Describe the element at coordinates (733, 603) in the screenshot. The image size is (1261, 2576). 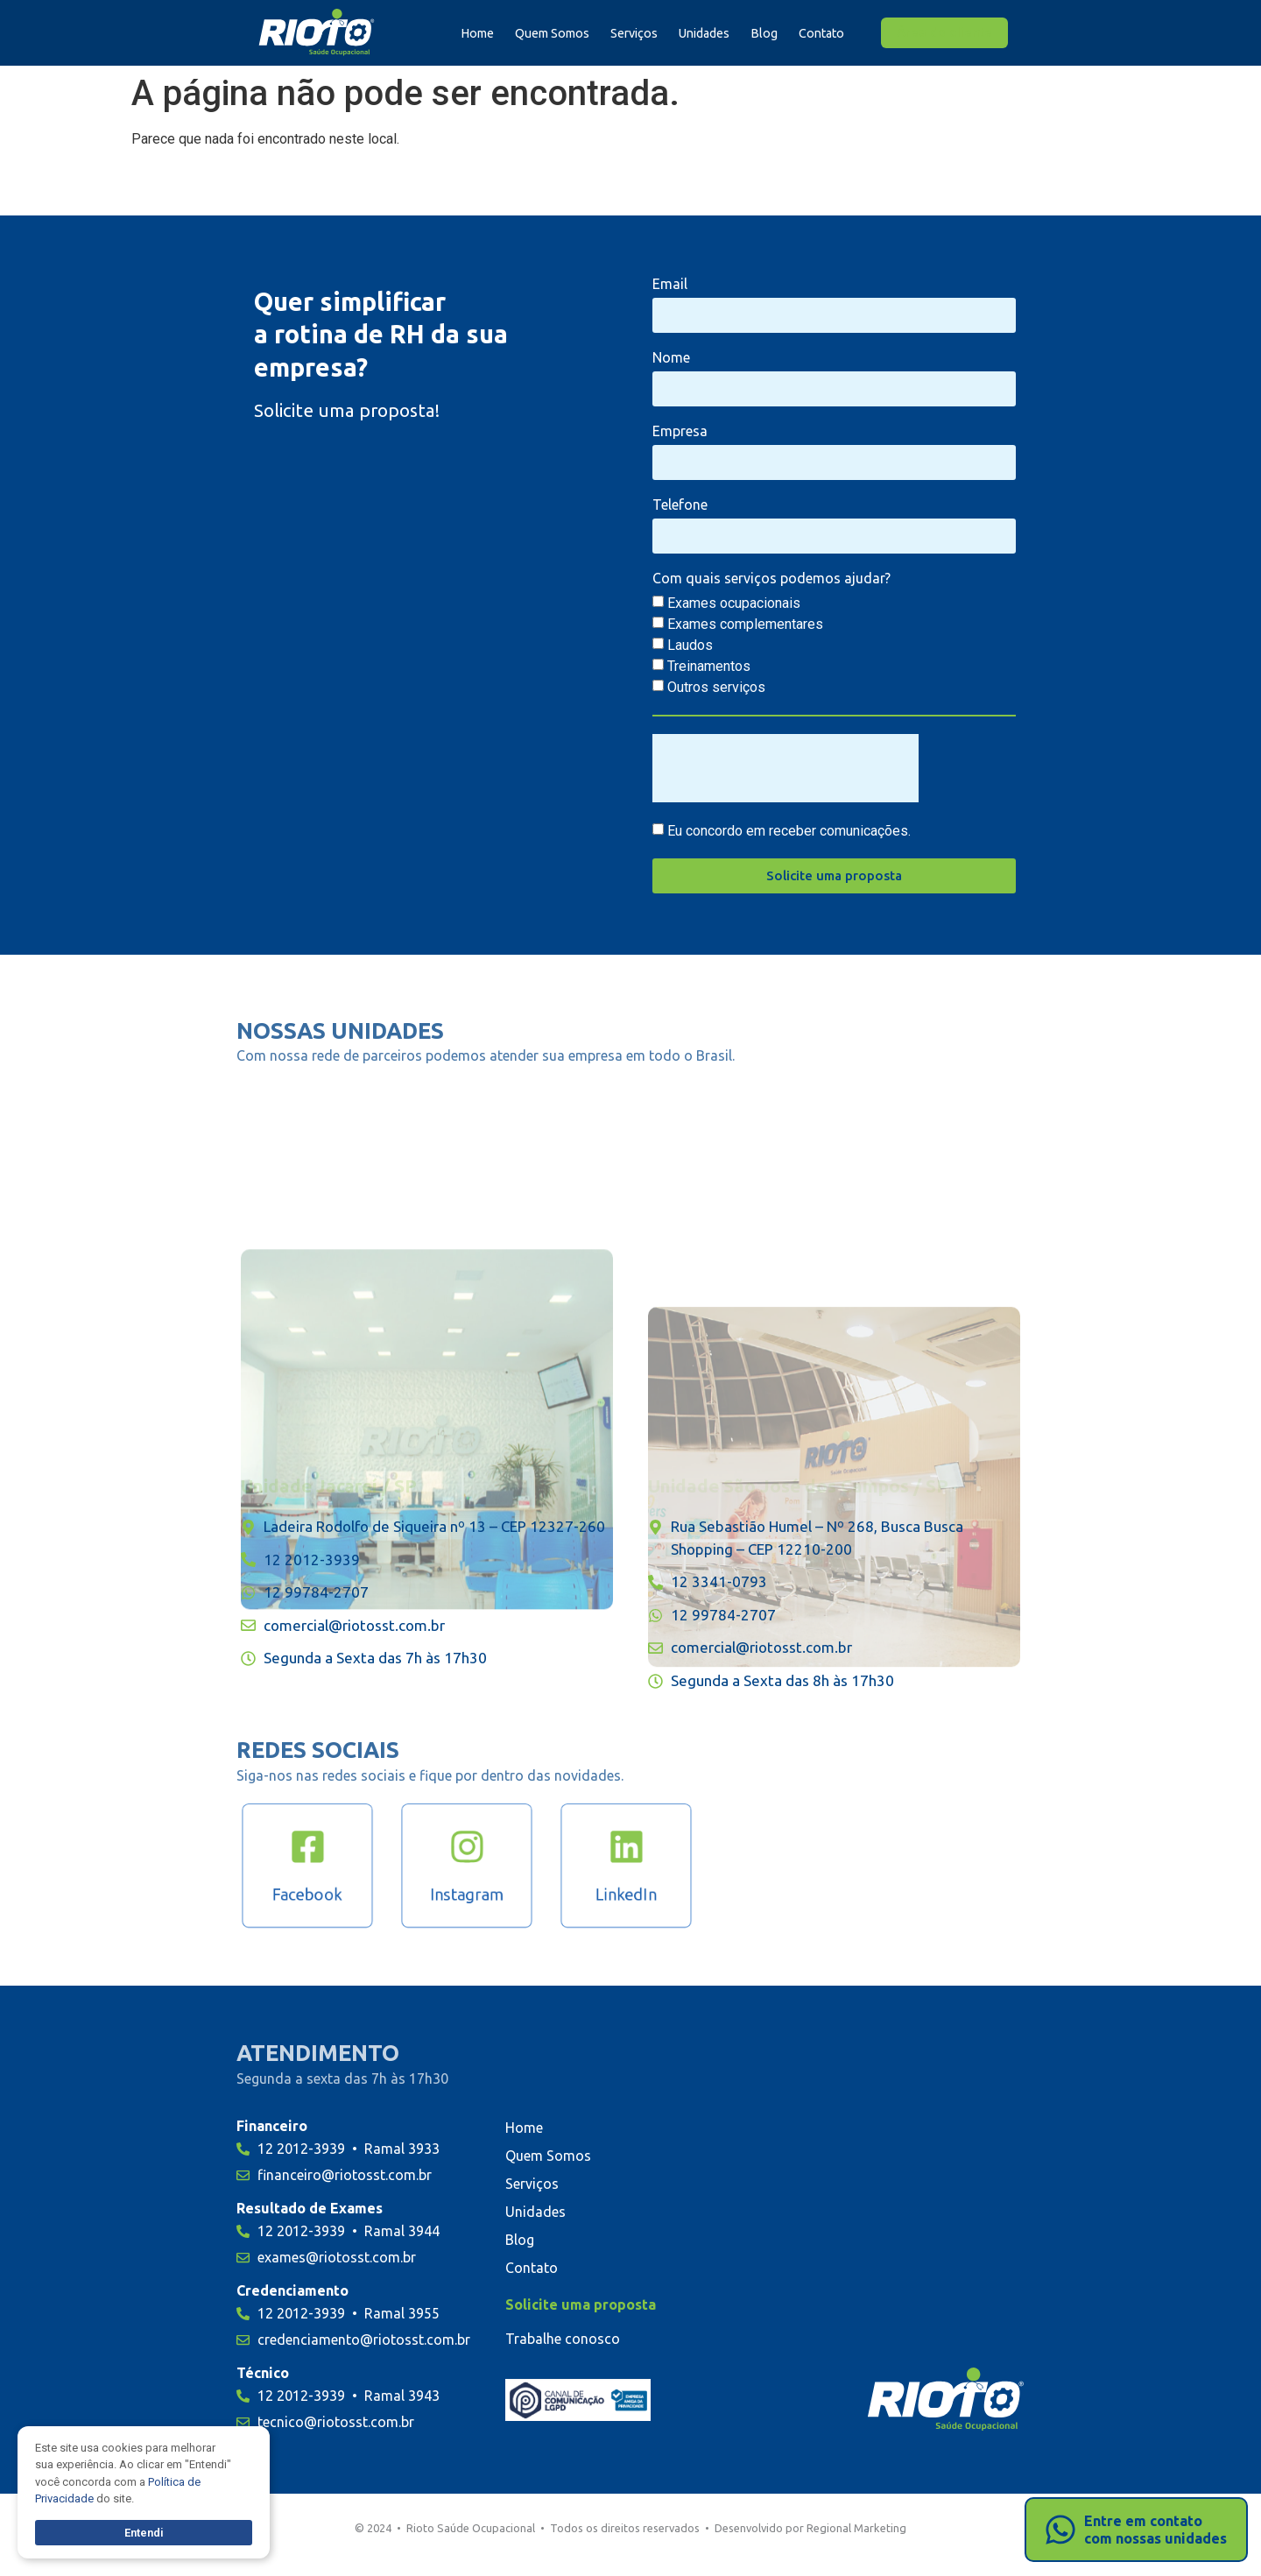
I see `Exames ocupacionais` at that location.